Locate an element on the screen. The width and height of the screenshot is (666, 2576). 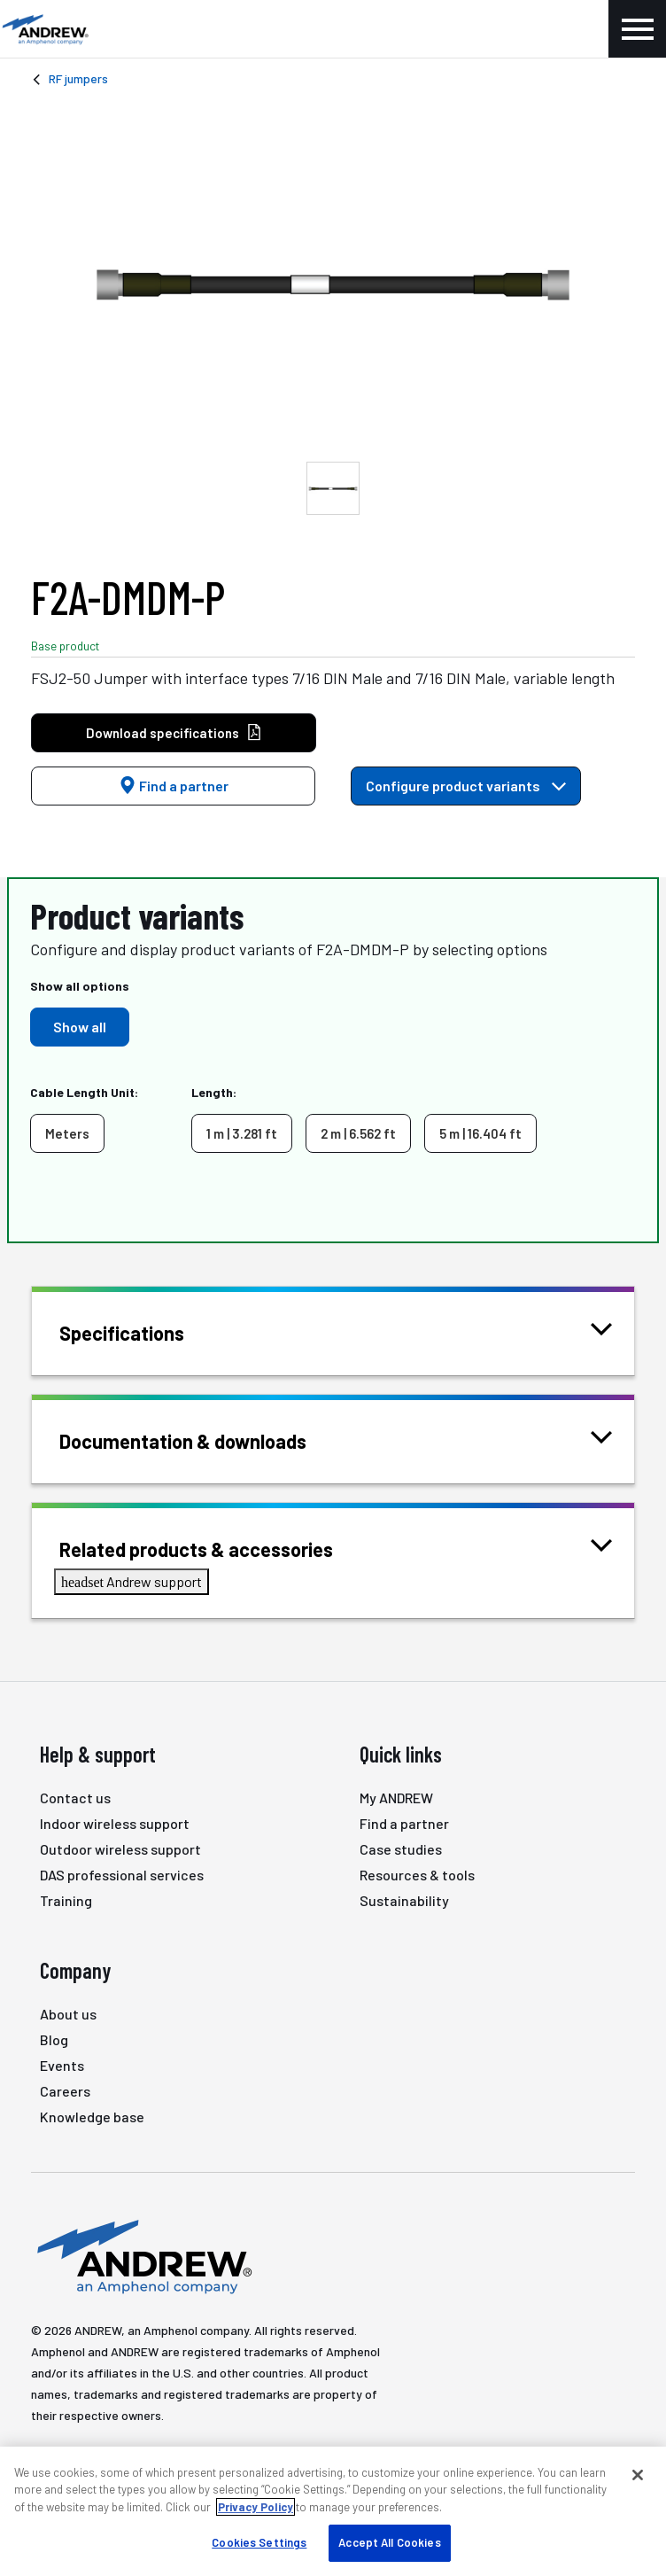
About us is located at coordinates (68, 2013).